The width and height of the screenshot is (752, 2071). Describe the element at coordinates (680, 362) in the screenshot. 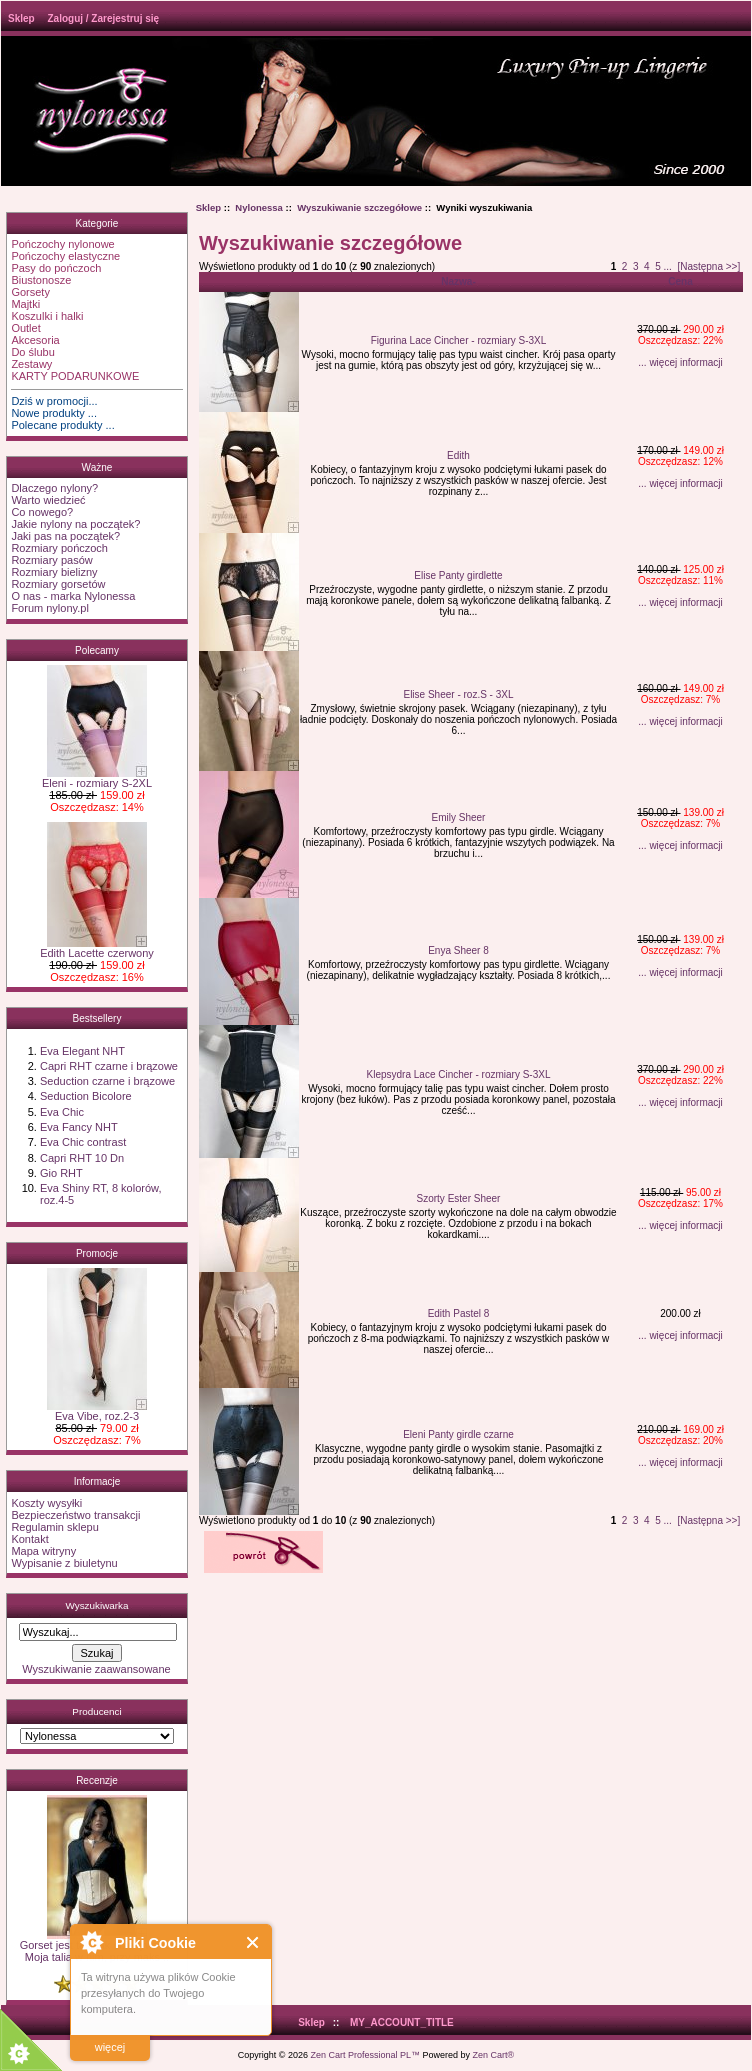

I see `... więcej informacji` at that location.